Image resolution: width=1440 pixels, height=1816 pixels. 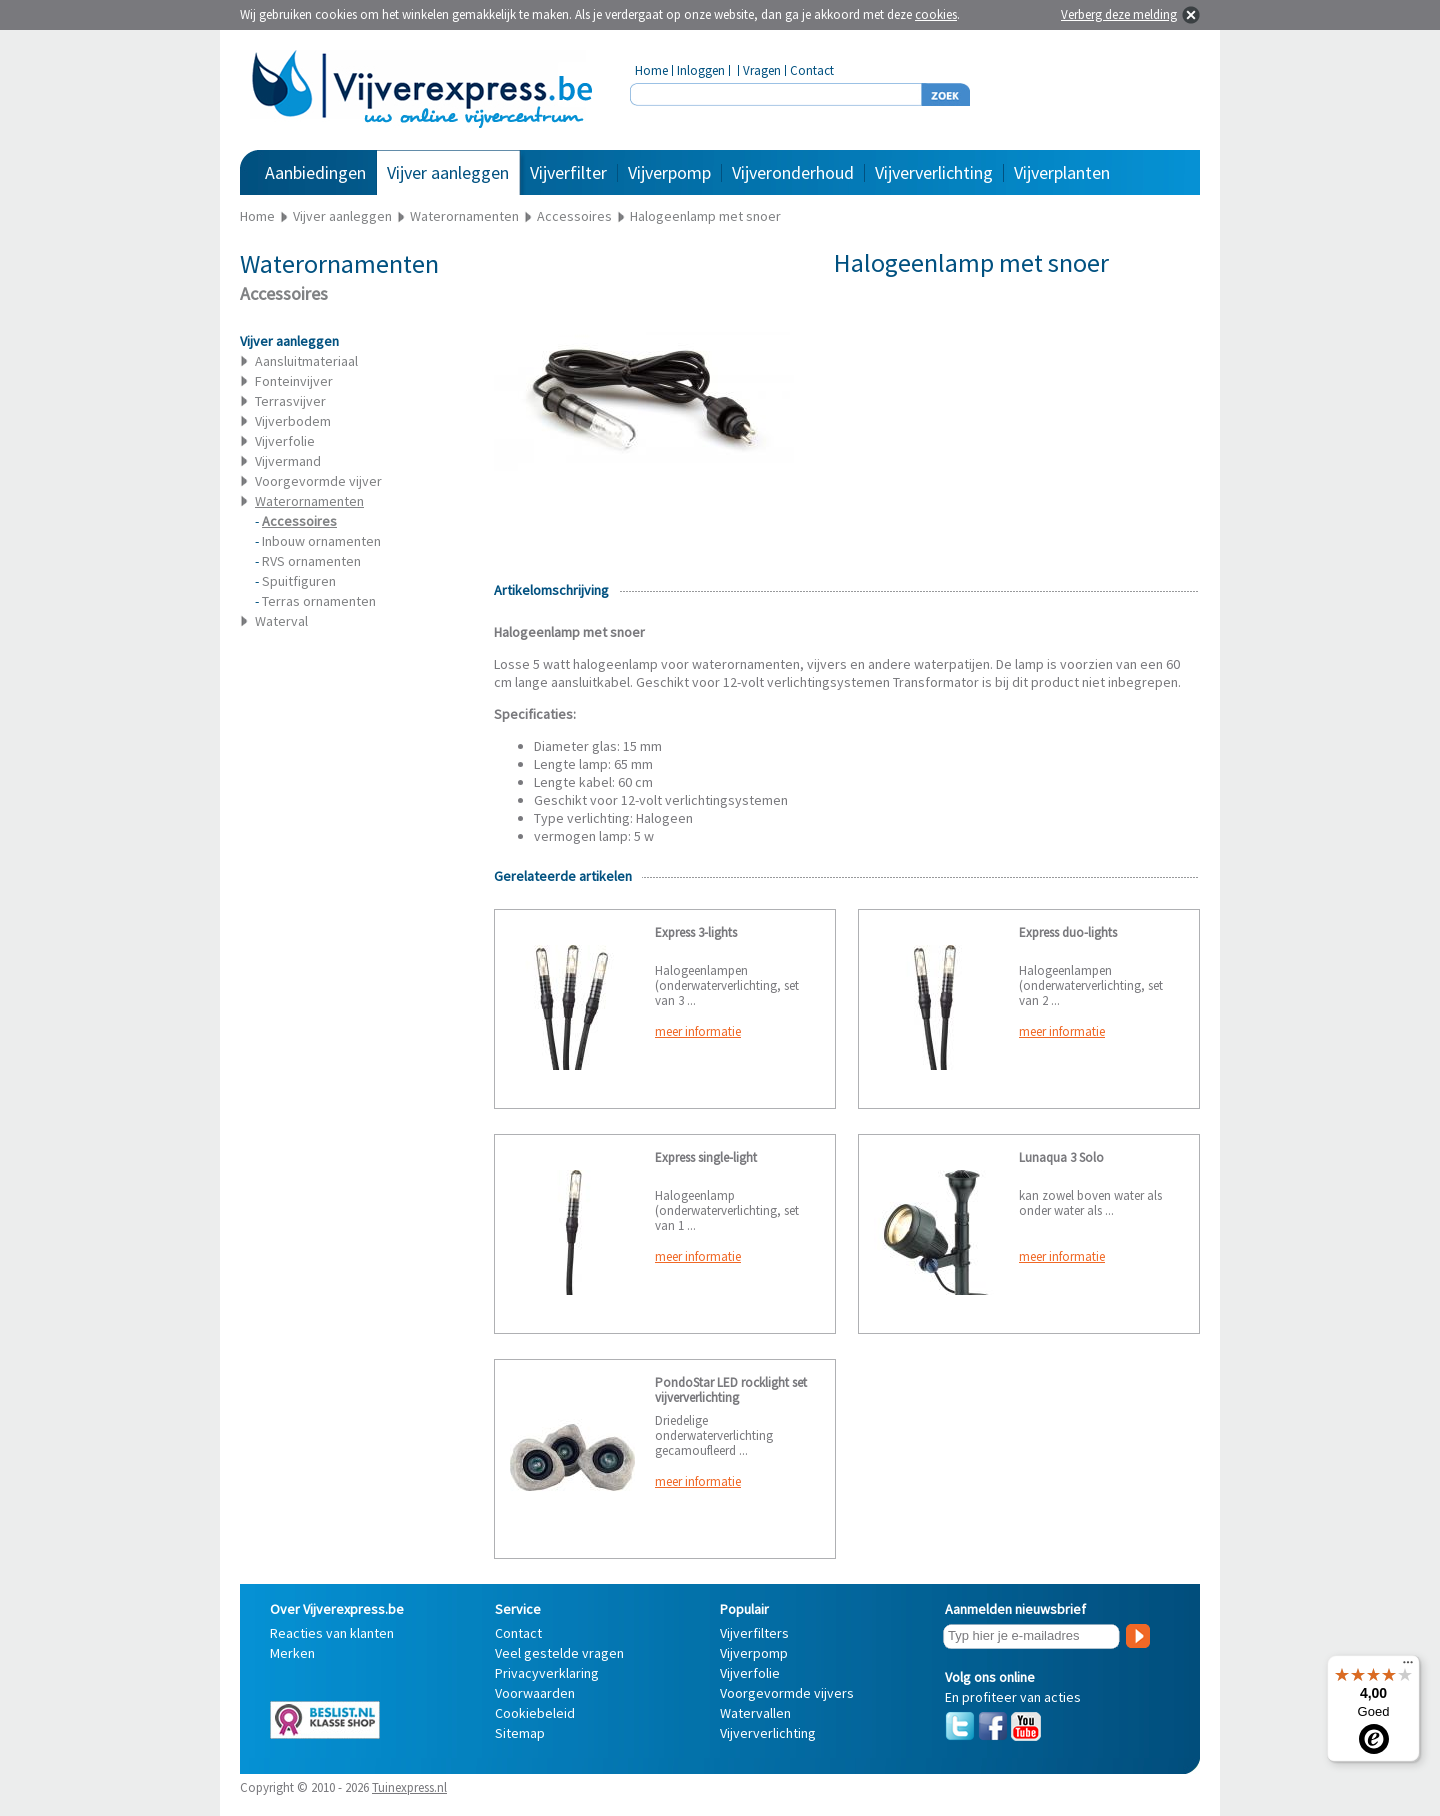 I want to click on Veel gestelde vragen, so click(x=559, y=1653).